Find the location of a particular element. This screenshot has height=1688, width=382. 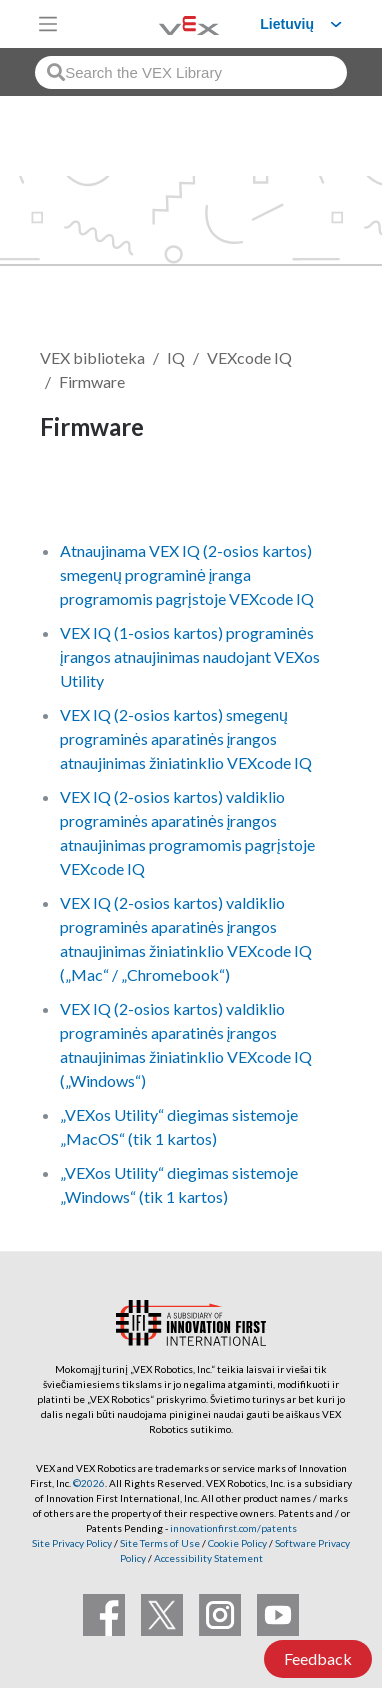

VEXcode IQ is located at coordinates (249, 357).